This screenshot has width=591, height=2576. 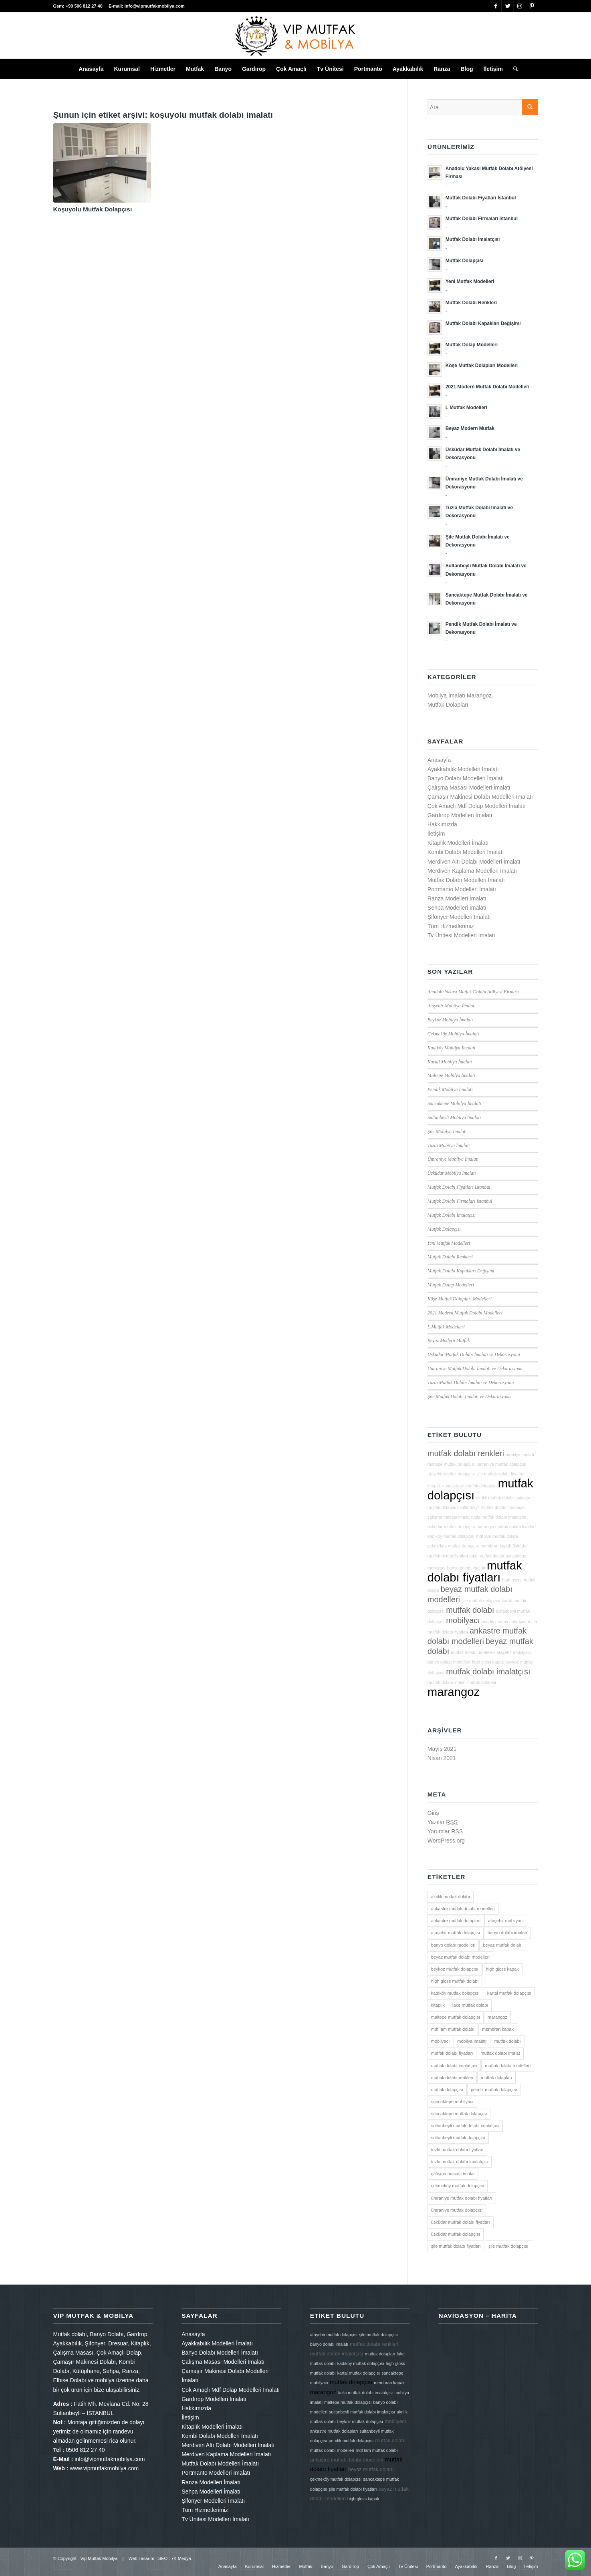 What do you see at coordinates (475, 1368) in the screenshot?
I see `Ümraniye Mutfak Dolabı İmalatı ve Dekorasyonu` at bounding box center [475, 1368].